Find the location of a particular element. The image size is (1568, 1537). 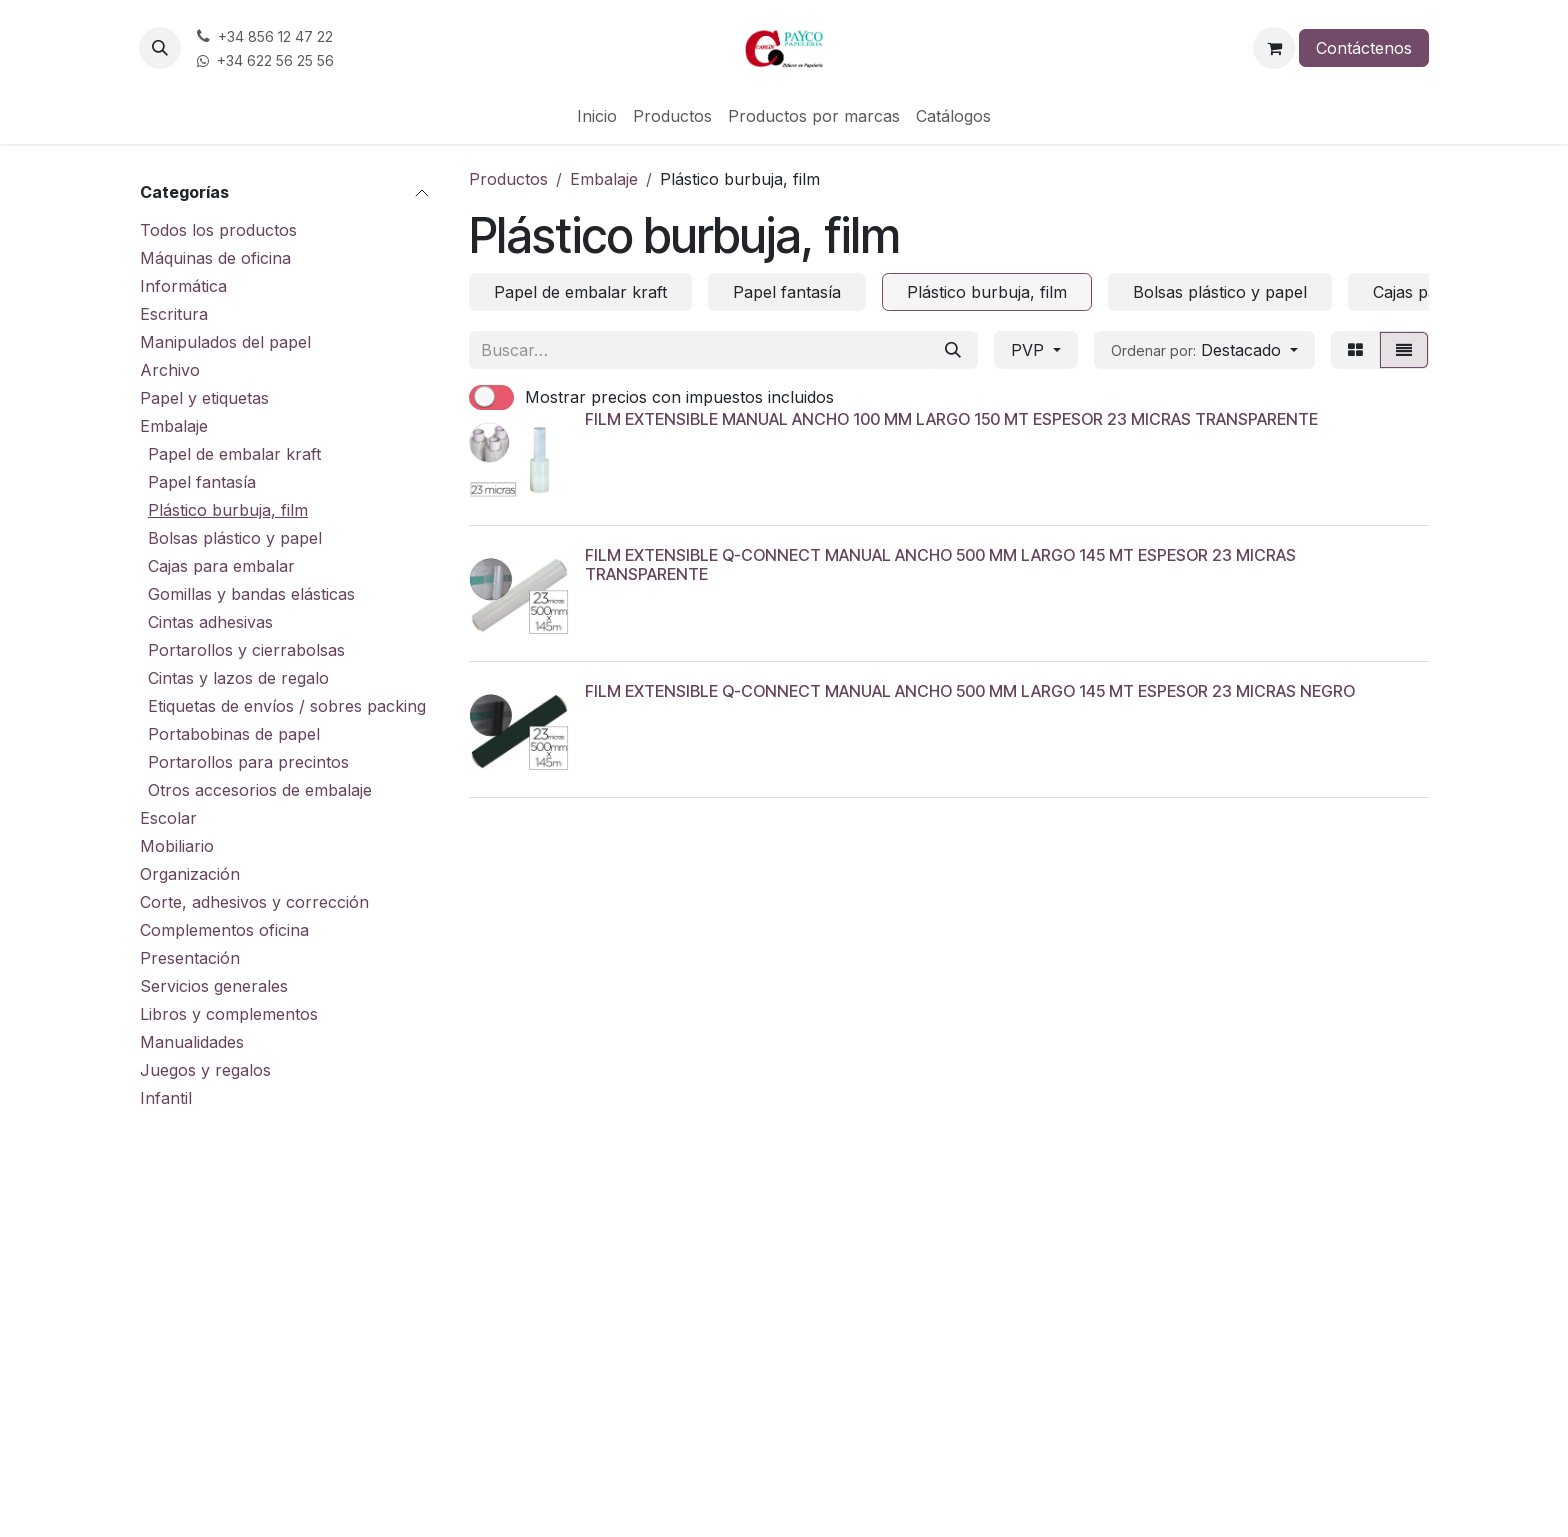

Papel fantasía is located at coordinates (202, 482).